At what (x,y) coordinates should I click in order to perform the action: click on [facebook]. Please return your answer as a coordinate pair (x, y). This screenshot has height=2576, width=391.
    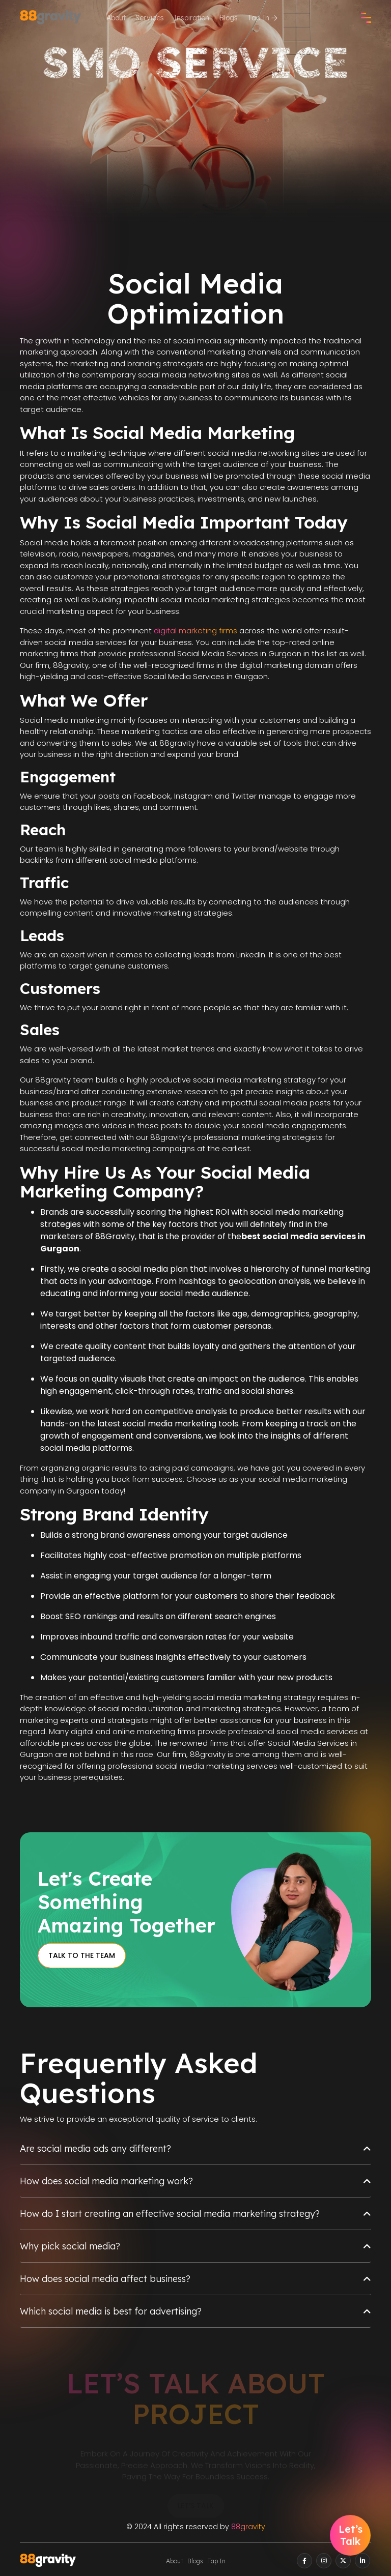
    Looking at the image, I should click on (304, 2560).